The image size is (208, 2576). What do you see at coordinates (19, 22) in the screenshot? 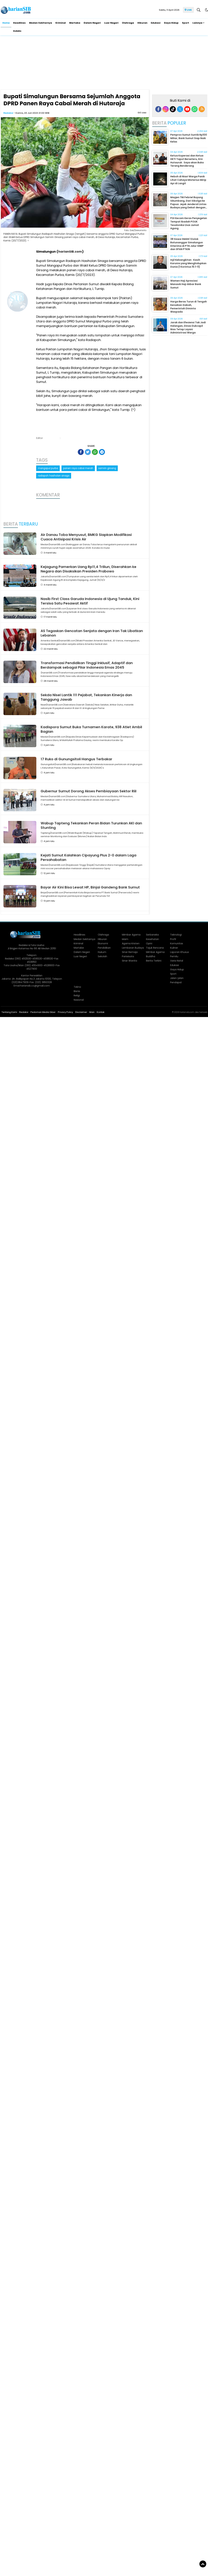
I see `Headlines` at bounding box center [19, 22].